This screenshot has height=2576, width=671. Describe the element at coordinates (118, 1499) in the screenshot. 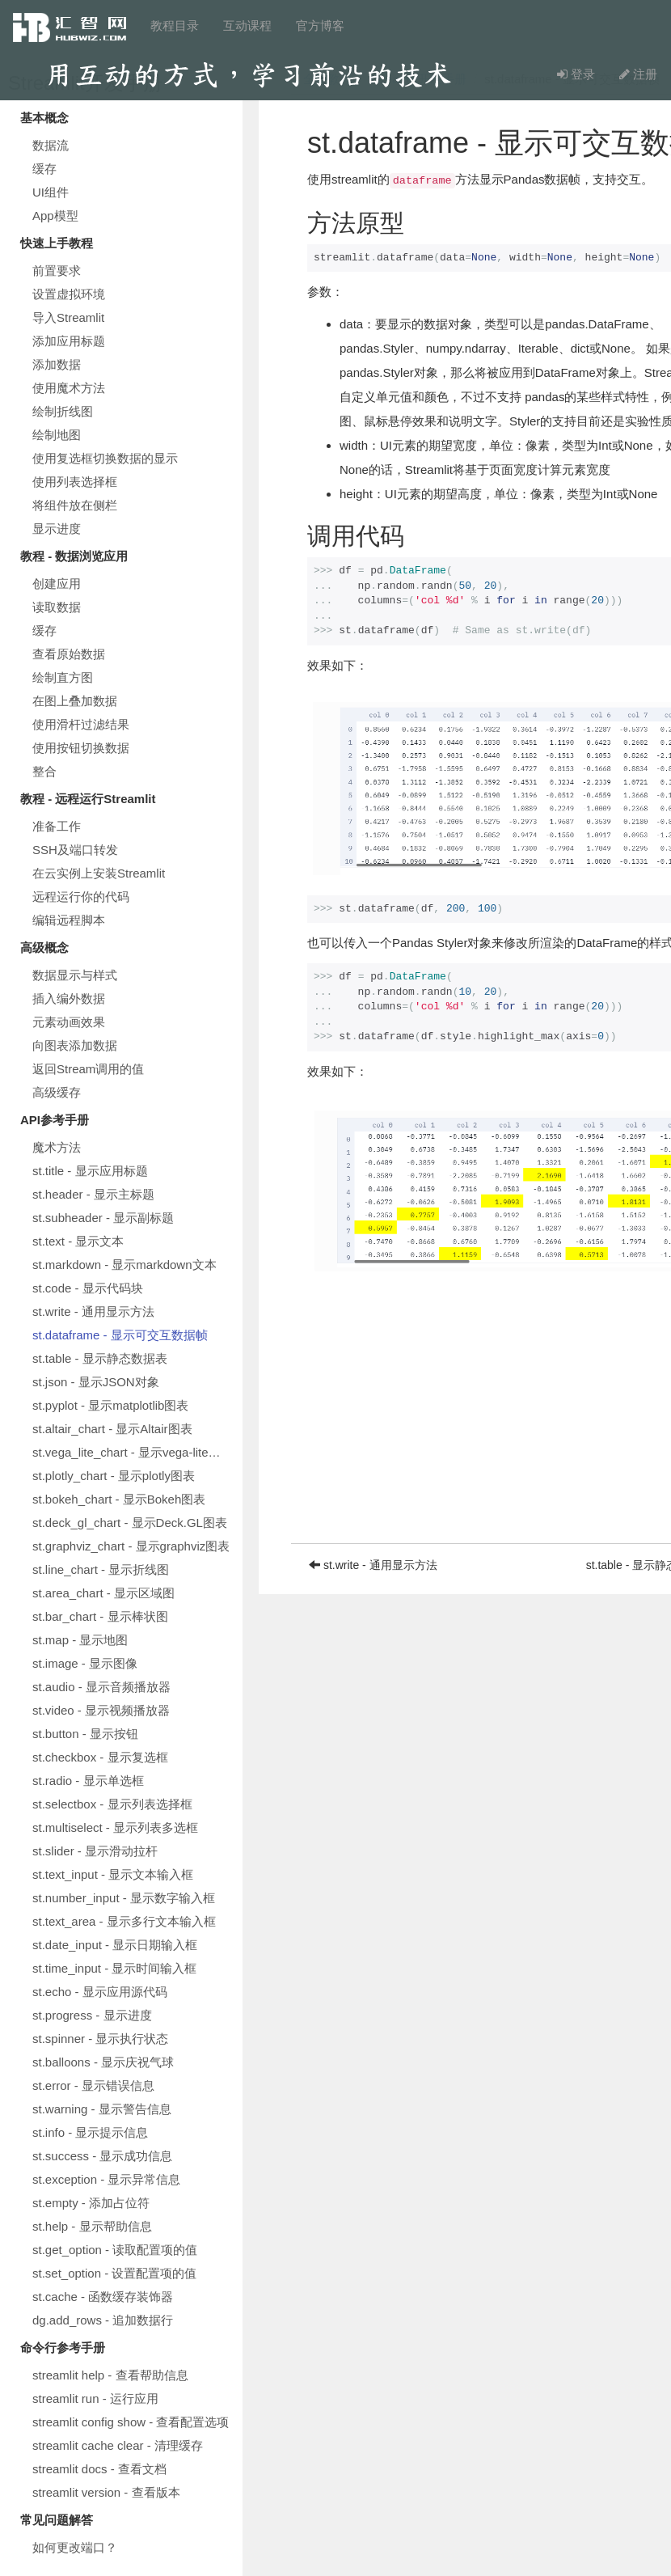

I see `st.bokeh_chart - 显示Bokeh图表` at that location.